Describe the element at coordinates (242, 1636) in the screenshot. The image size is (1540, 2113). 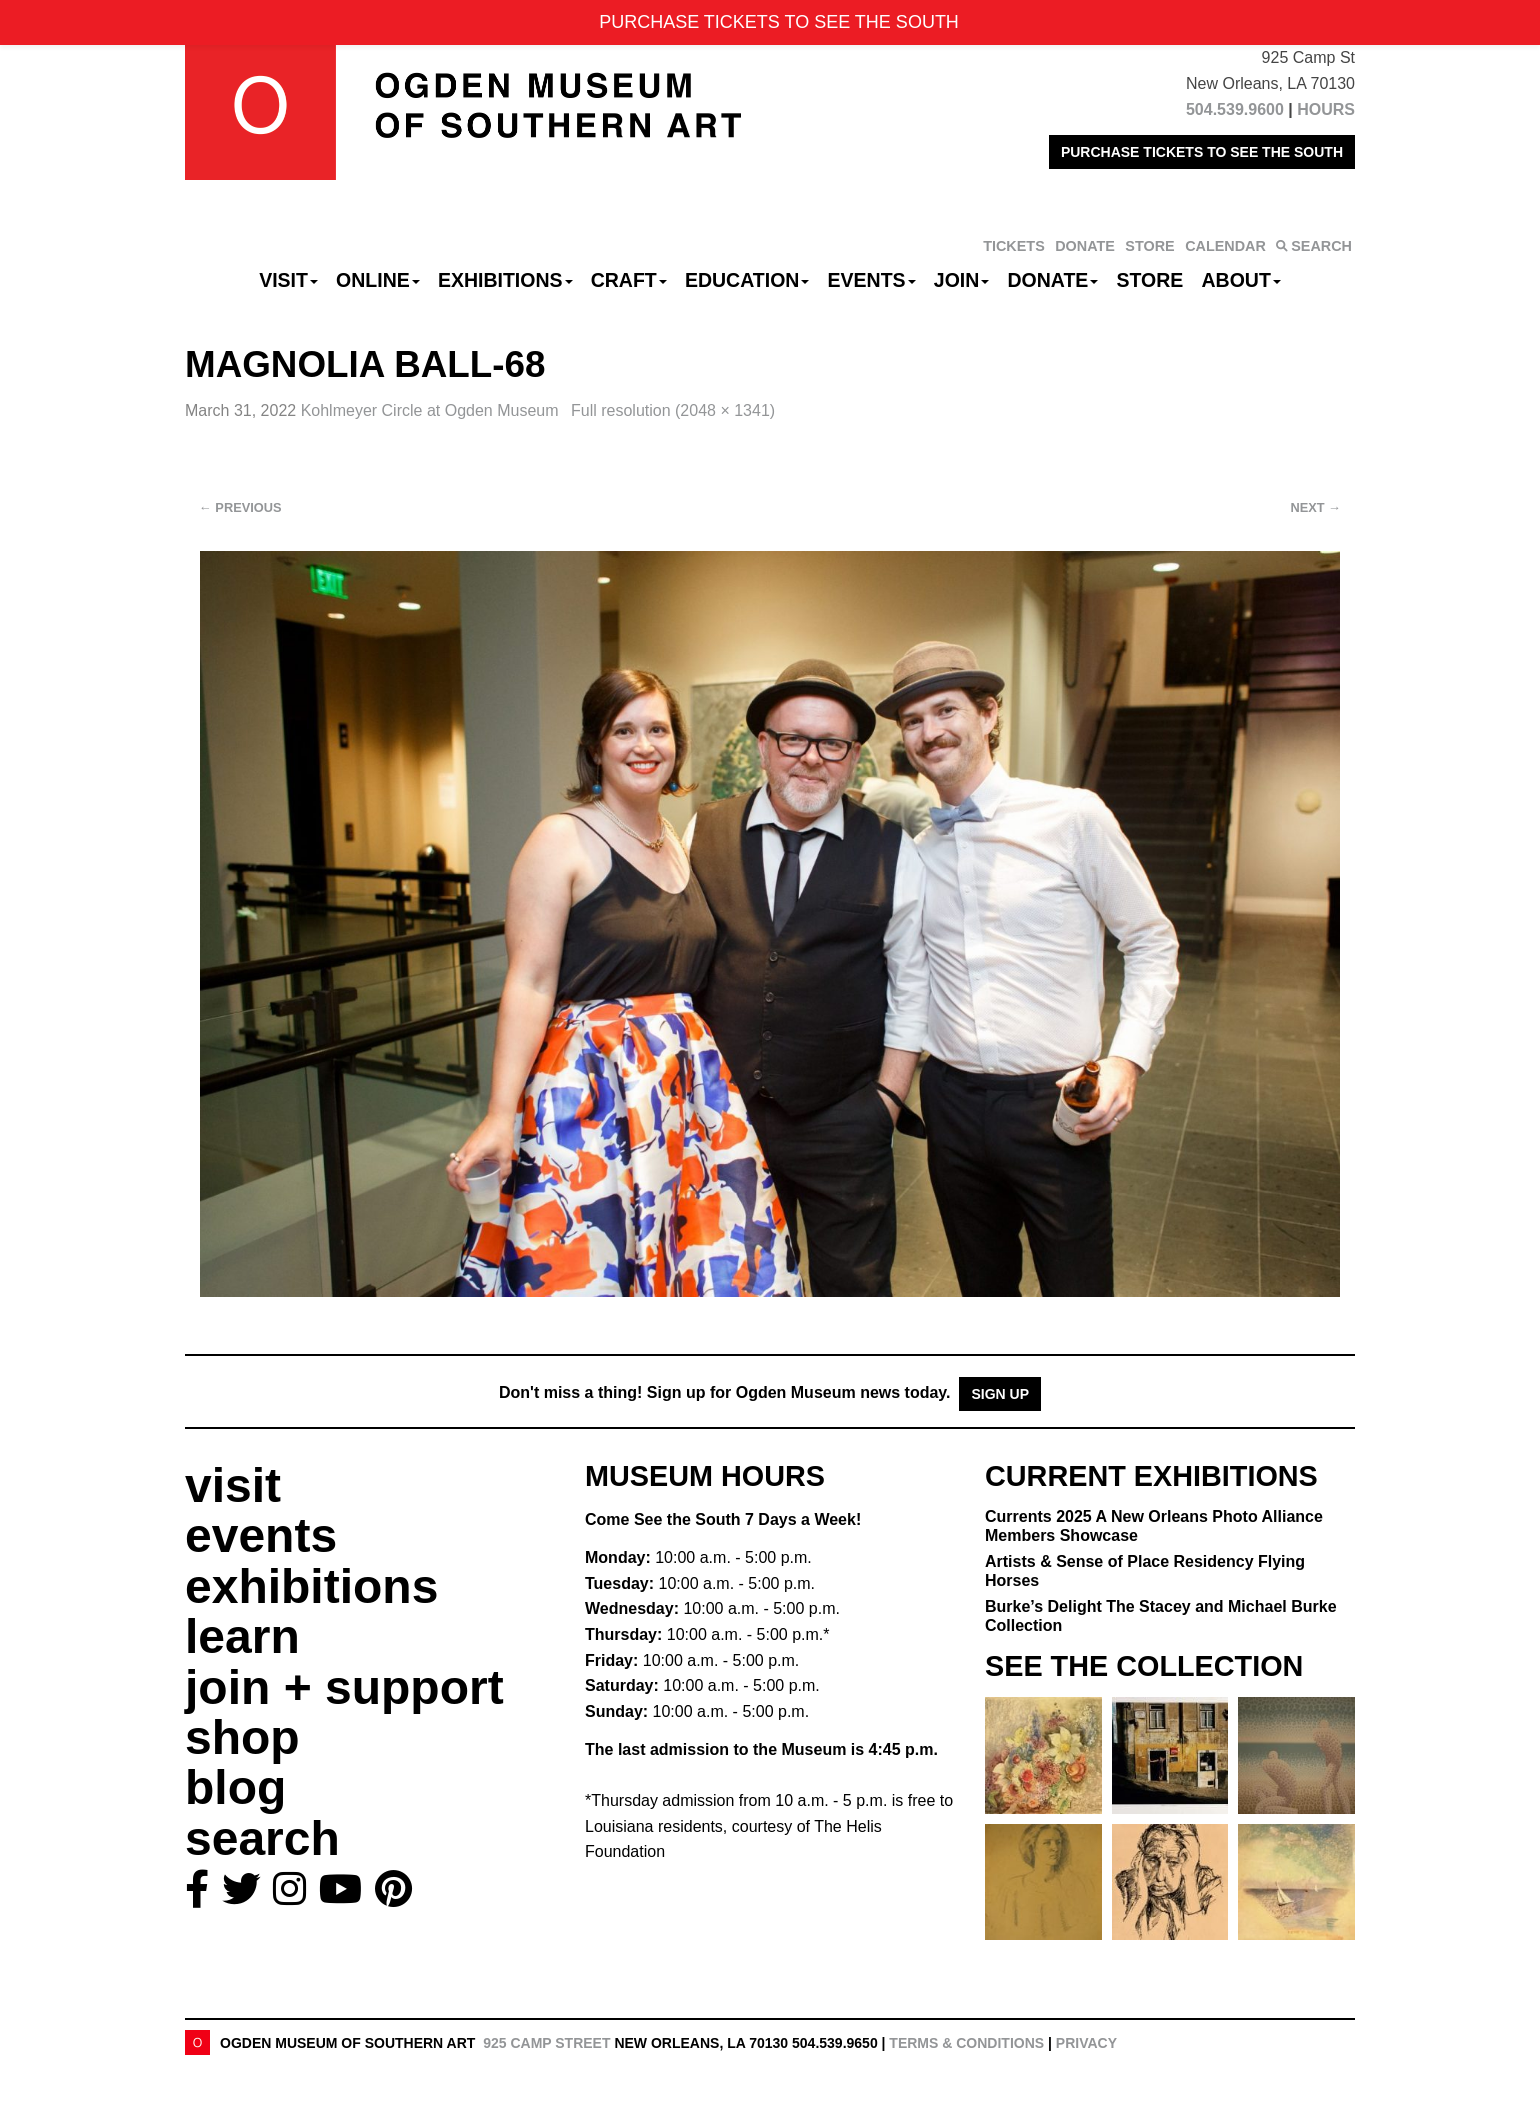
I see `learn` at that location.